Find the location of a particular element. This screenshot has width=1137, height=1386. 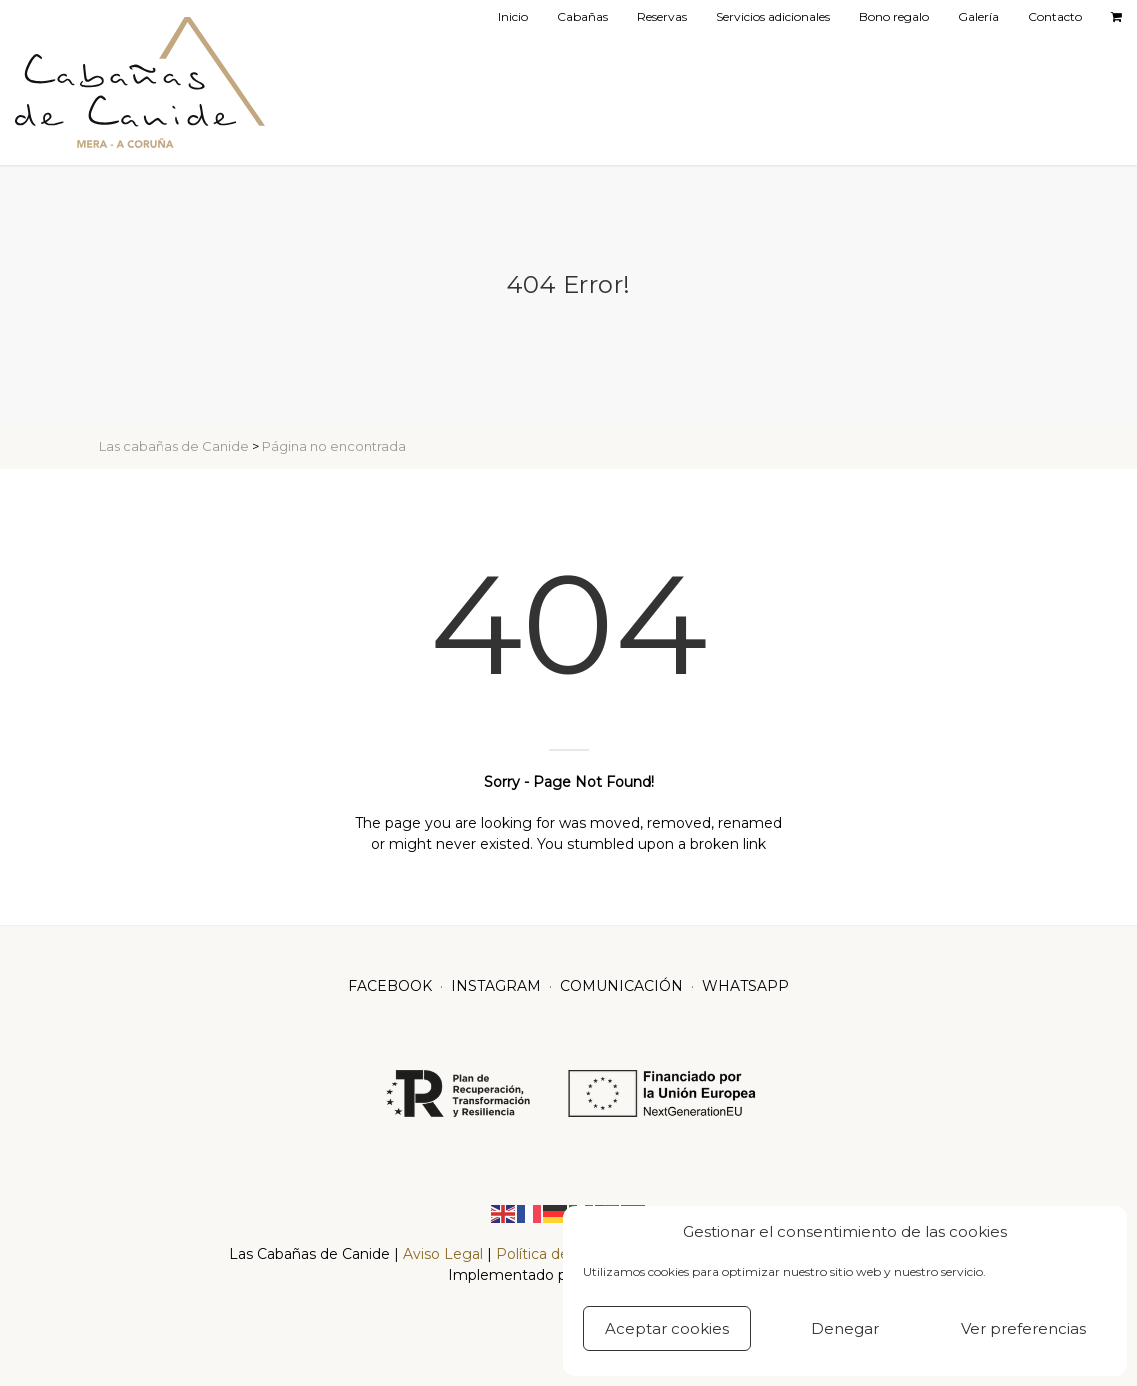

Aviso Legal is located at coordinates (445, 1254).